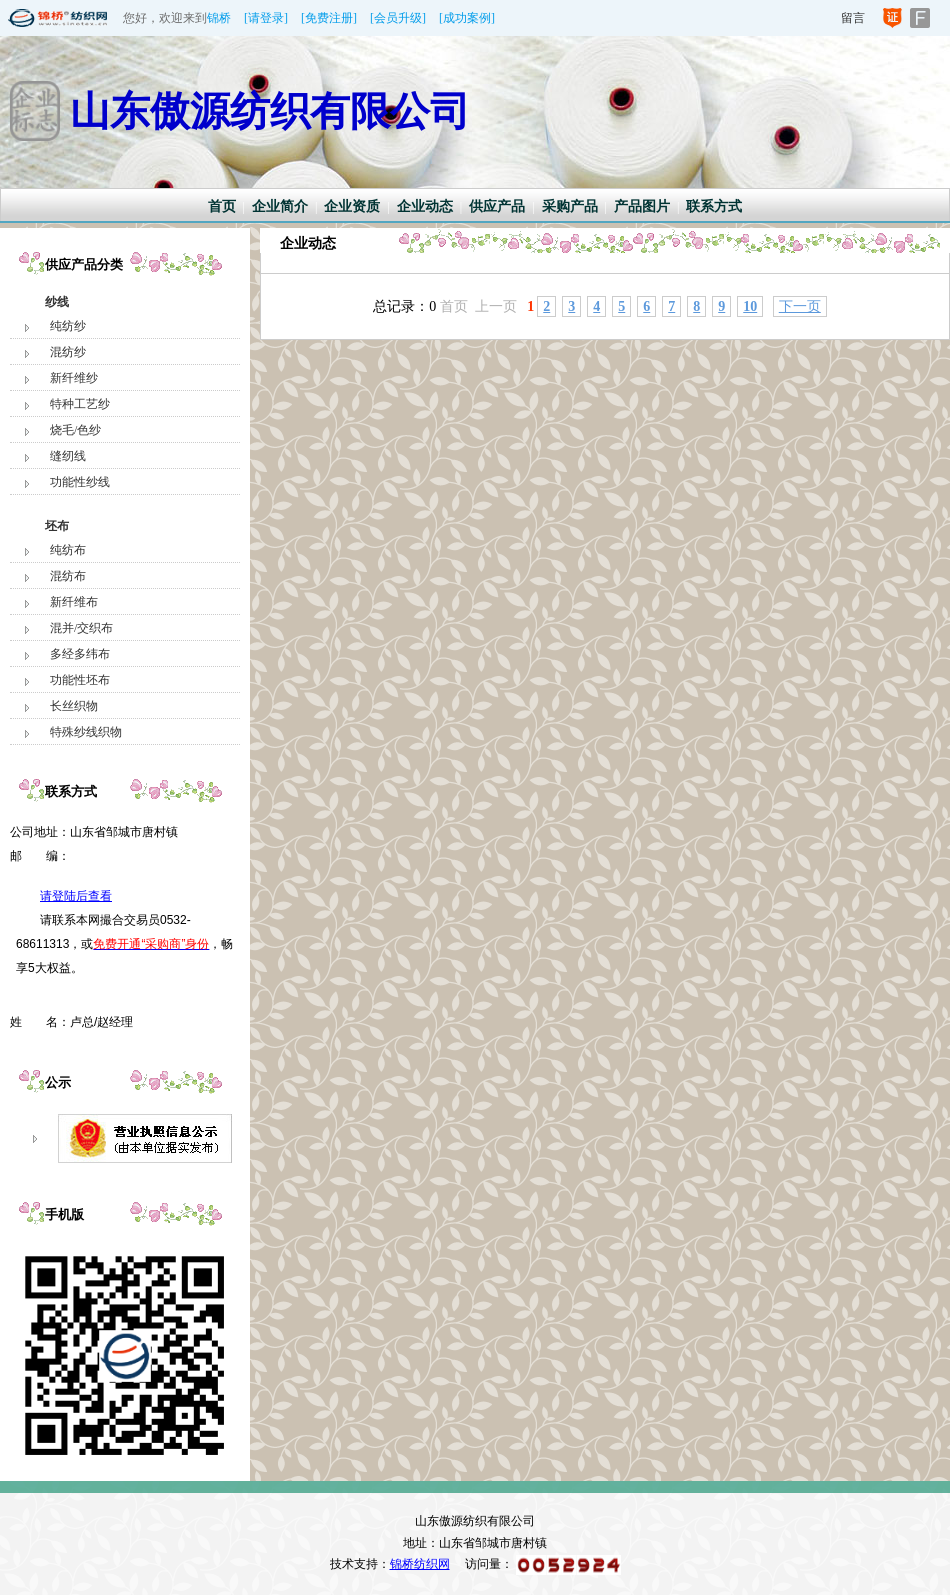  What do you see at coordinates (75, 430) in the screenshot?
I see `烧毛/色纱` at bounding box center [75, 430].